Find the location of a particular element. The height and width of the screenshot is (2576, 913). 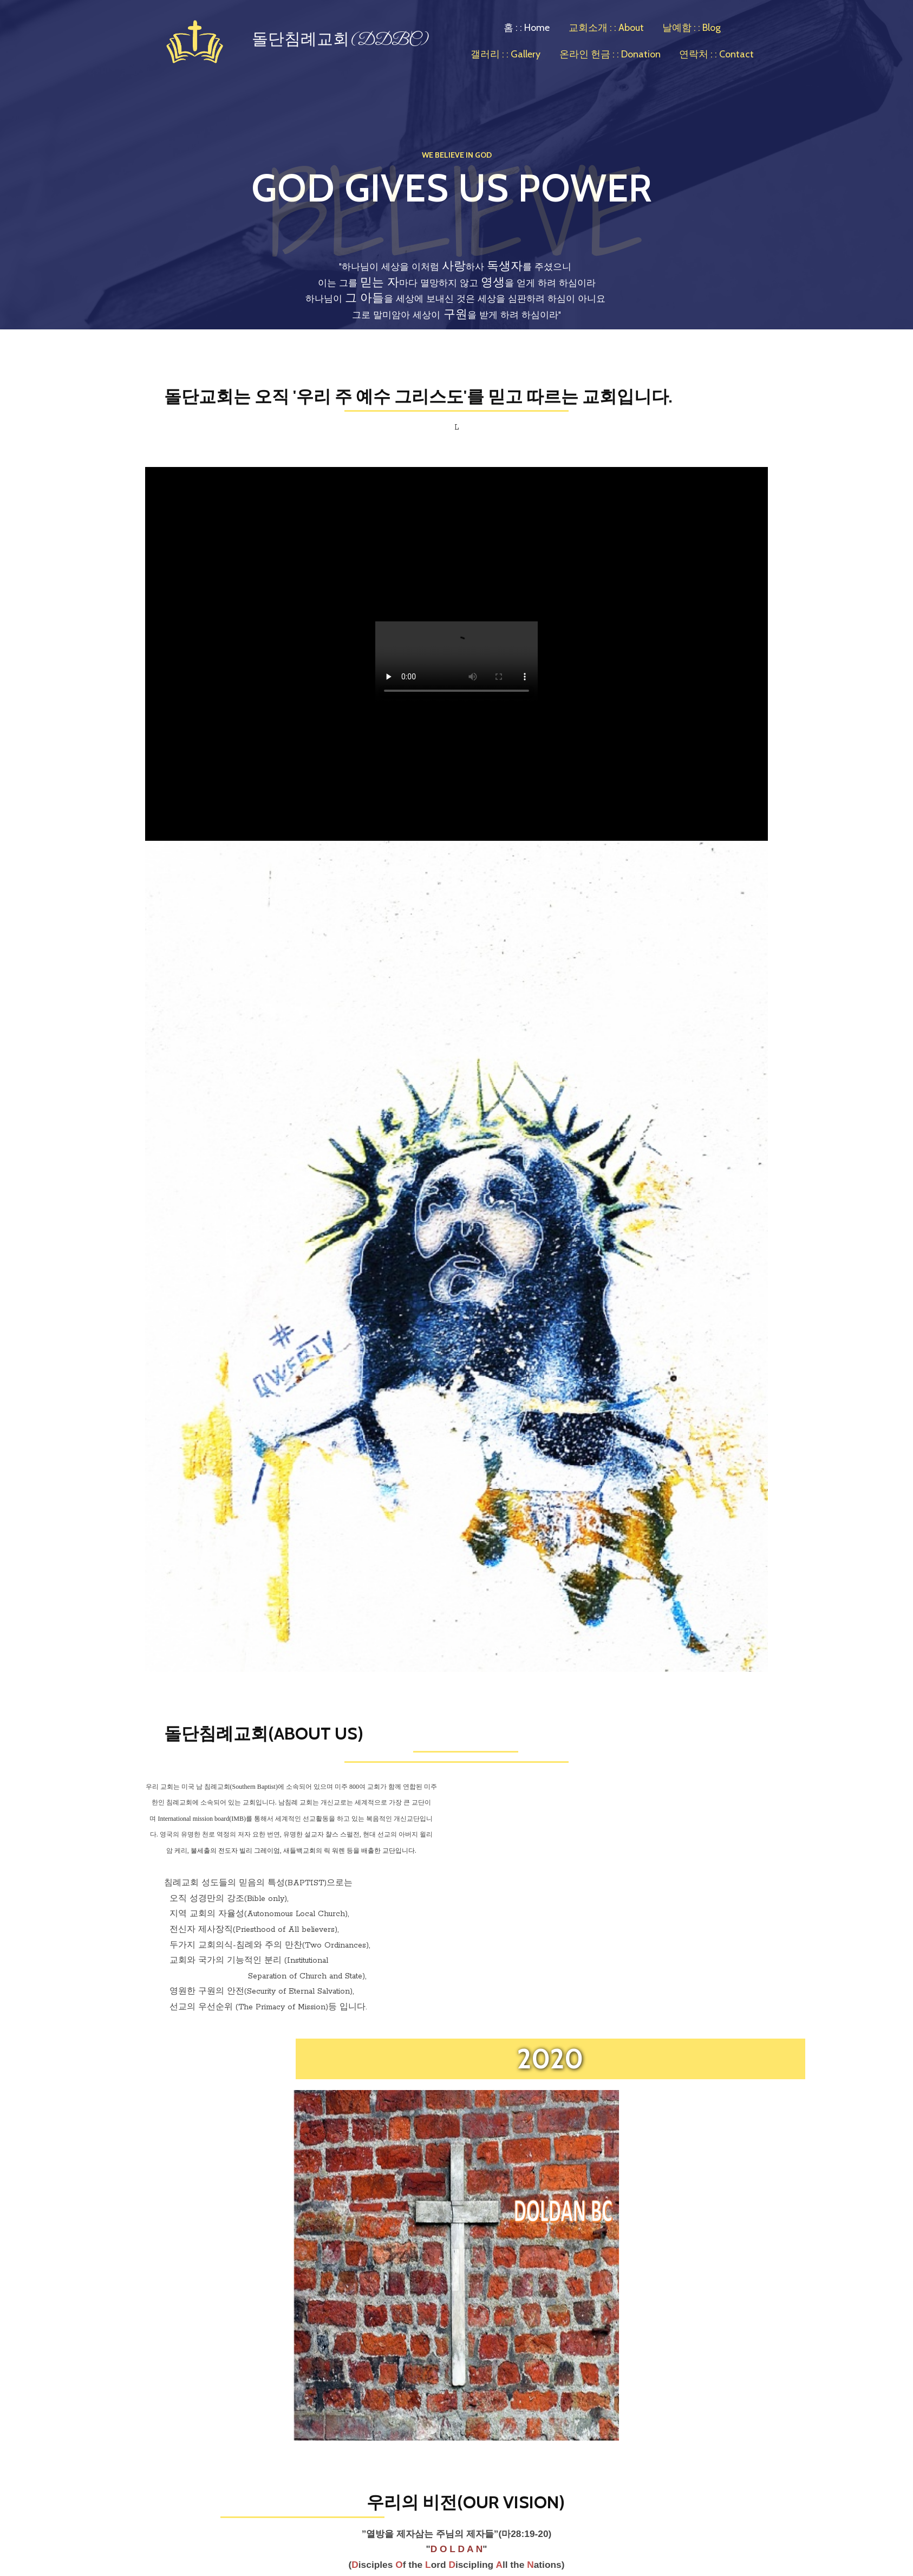

Powered By Interserver is located at coordinates (616, 2530).